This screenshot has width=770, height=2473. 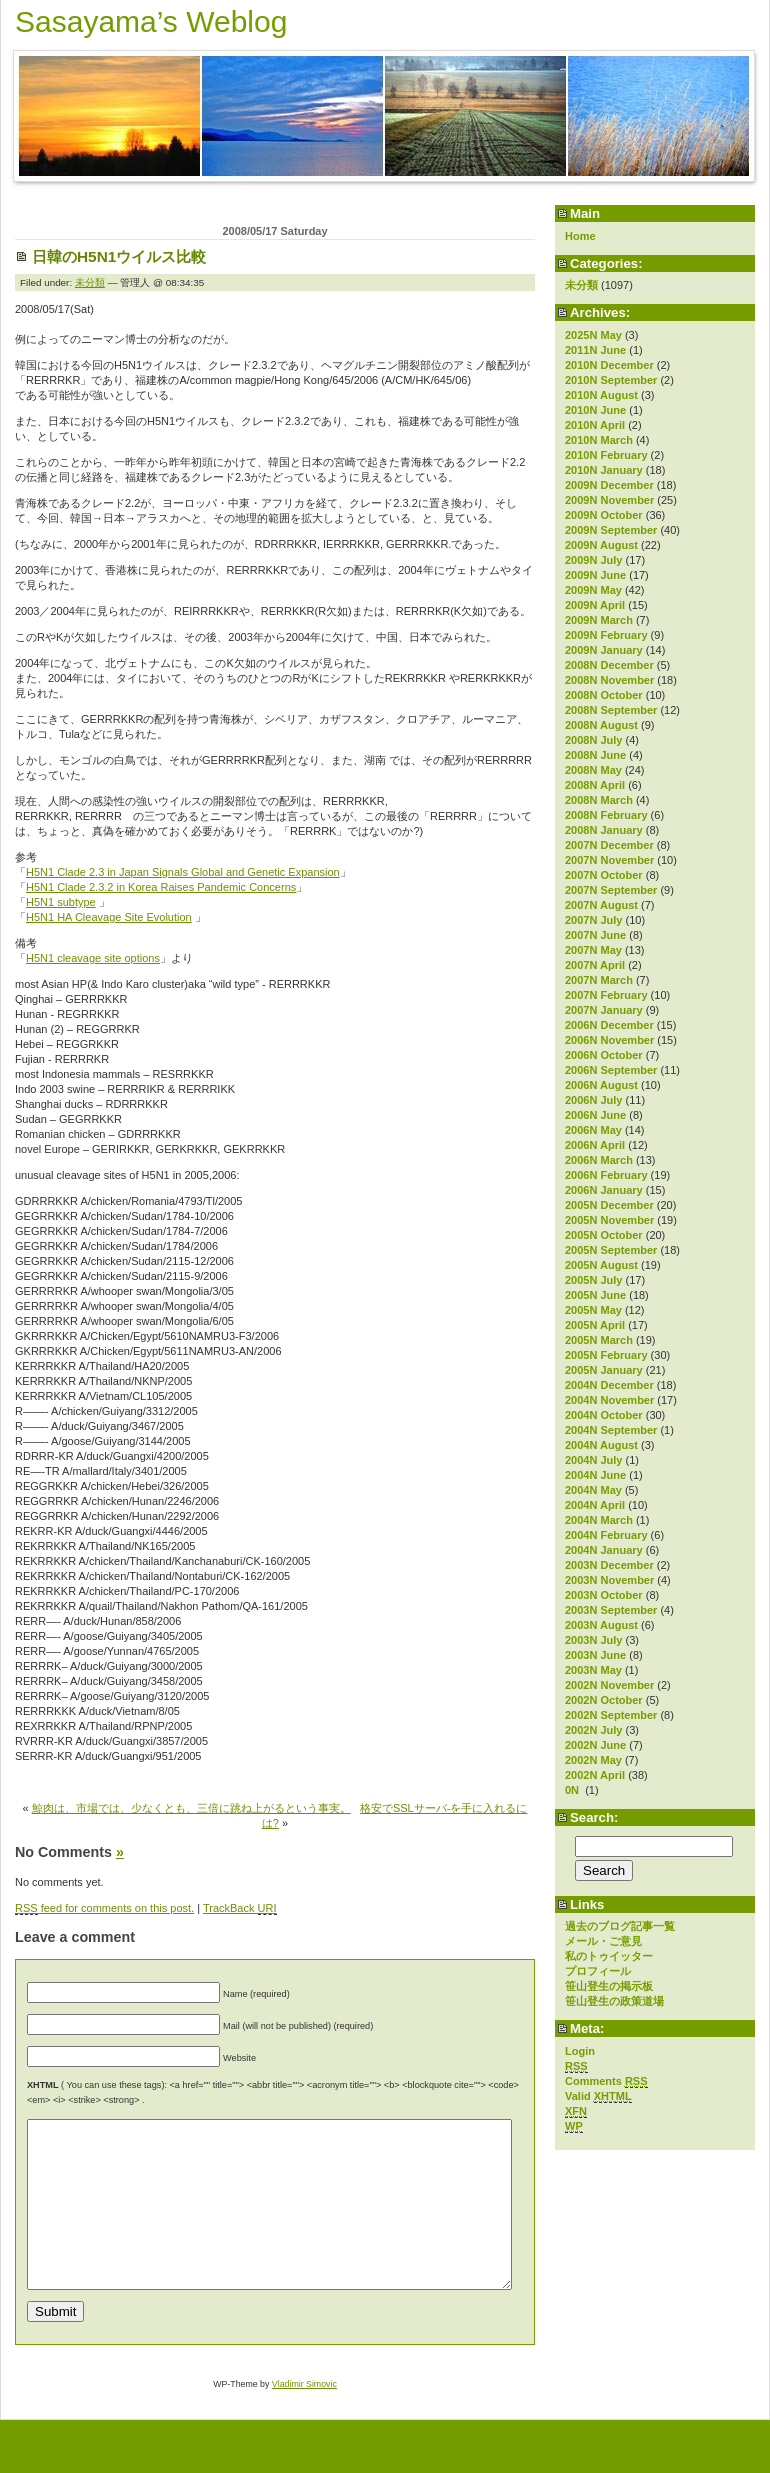 What do you see at coordinates (604, 1055) in the screenshot?
I see `2006N October` at bounding box center [604, 1055].